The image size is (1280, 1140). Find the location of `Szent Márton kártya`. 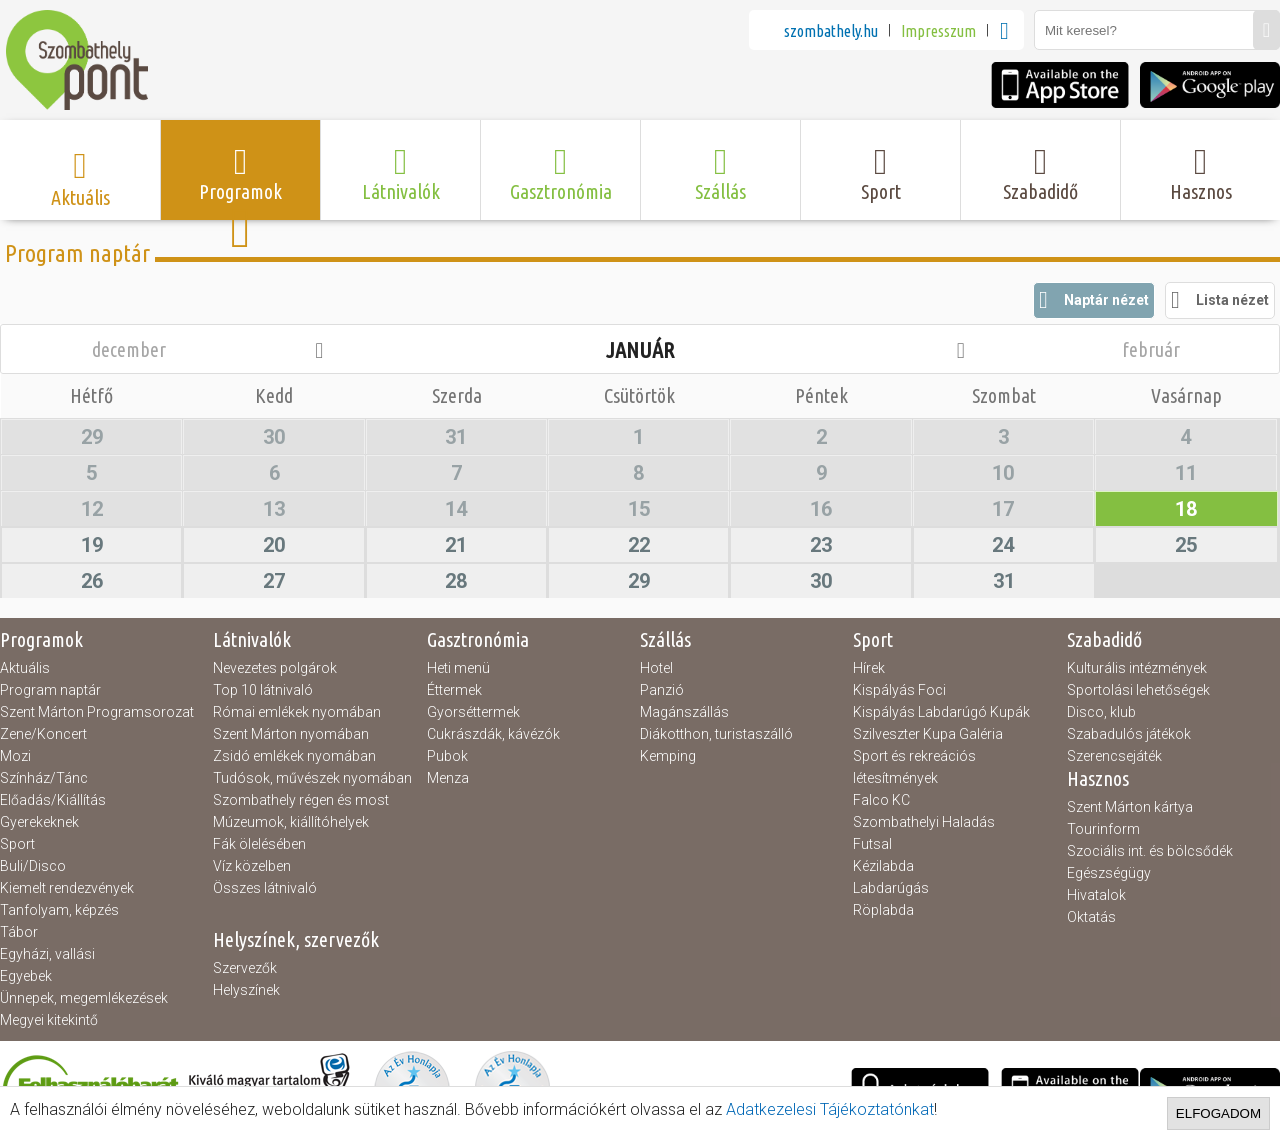

Szent Márton kártya is located at coordinates (1130, 807).